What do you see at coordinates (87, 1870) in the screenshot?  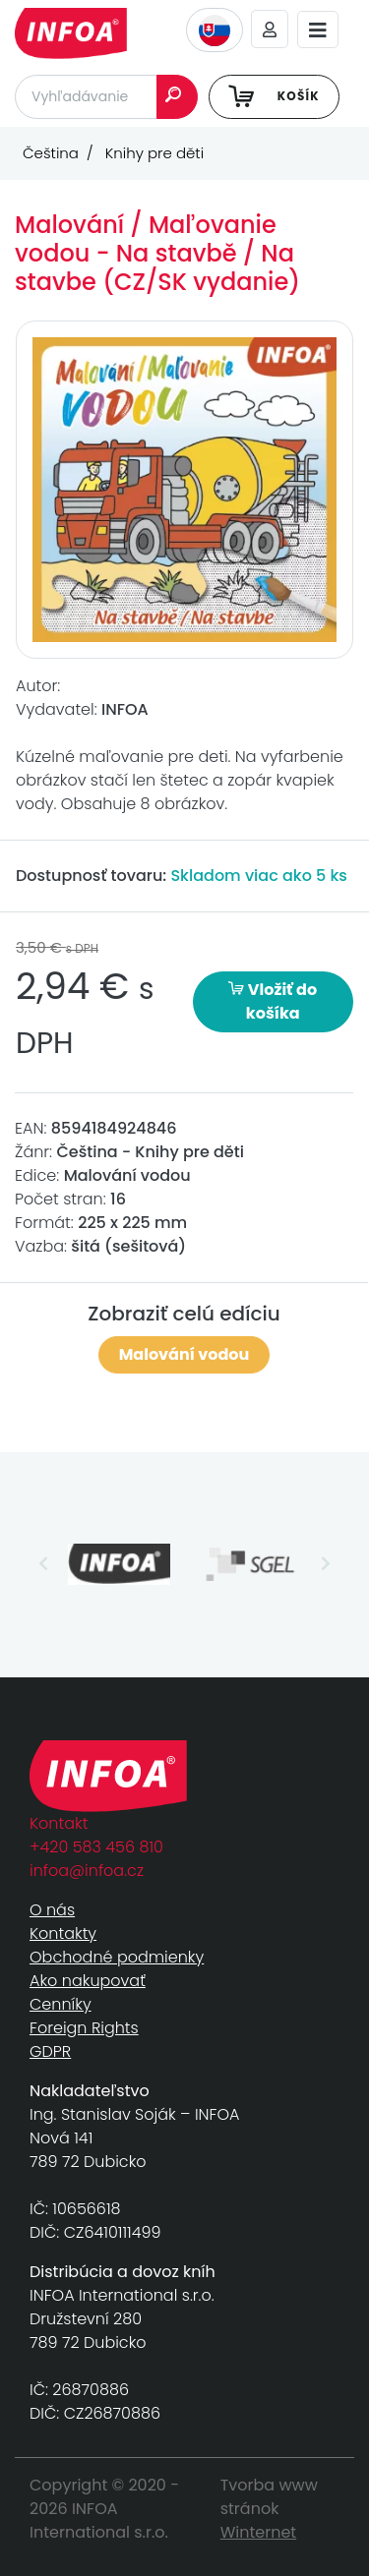 I see `infoa@infoa.cz` at bounding box center [87, 1870].